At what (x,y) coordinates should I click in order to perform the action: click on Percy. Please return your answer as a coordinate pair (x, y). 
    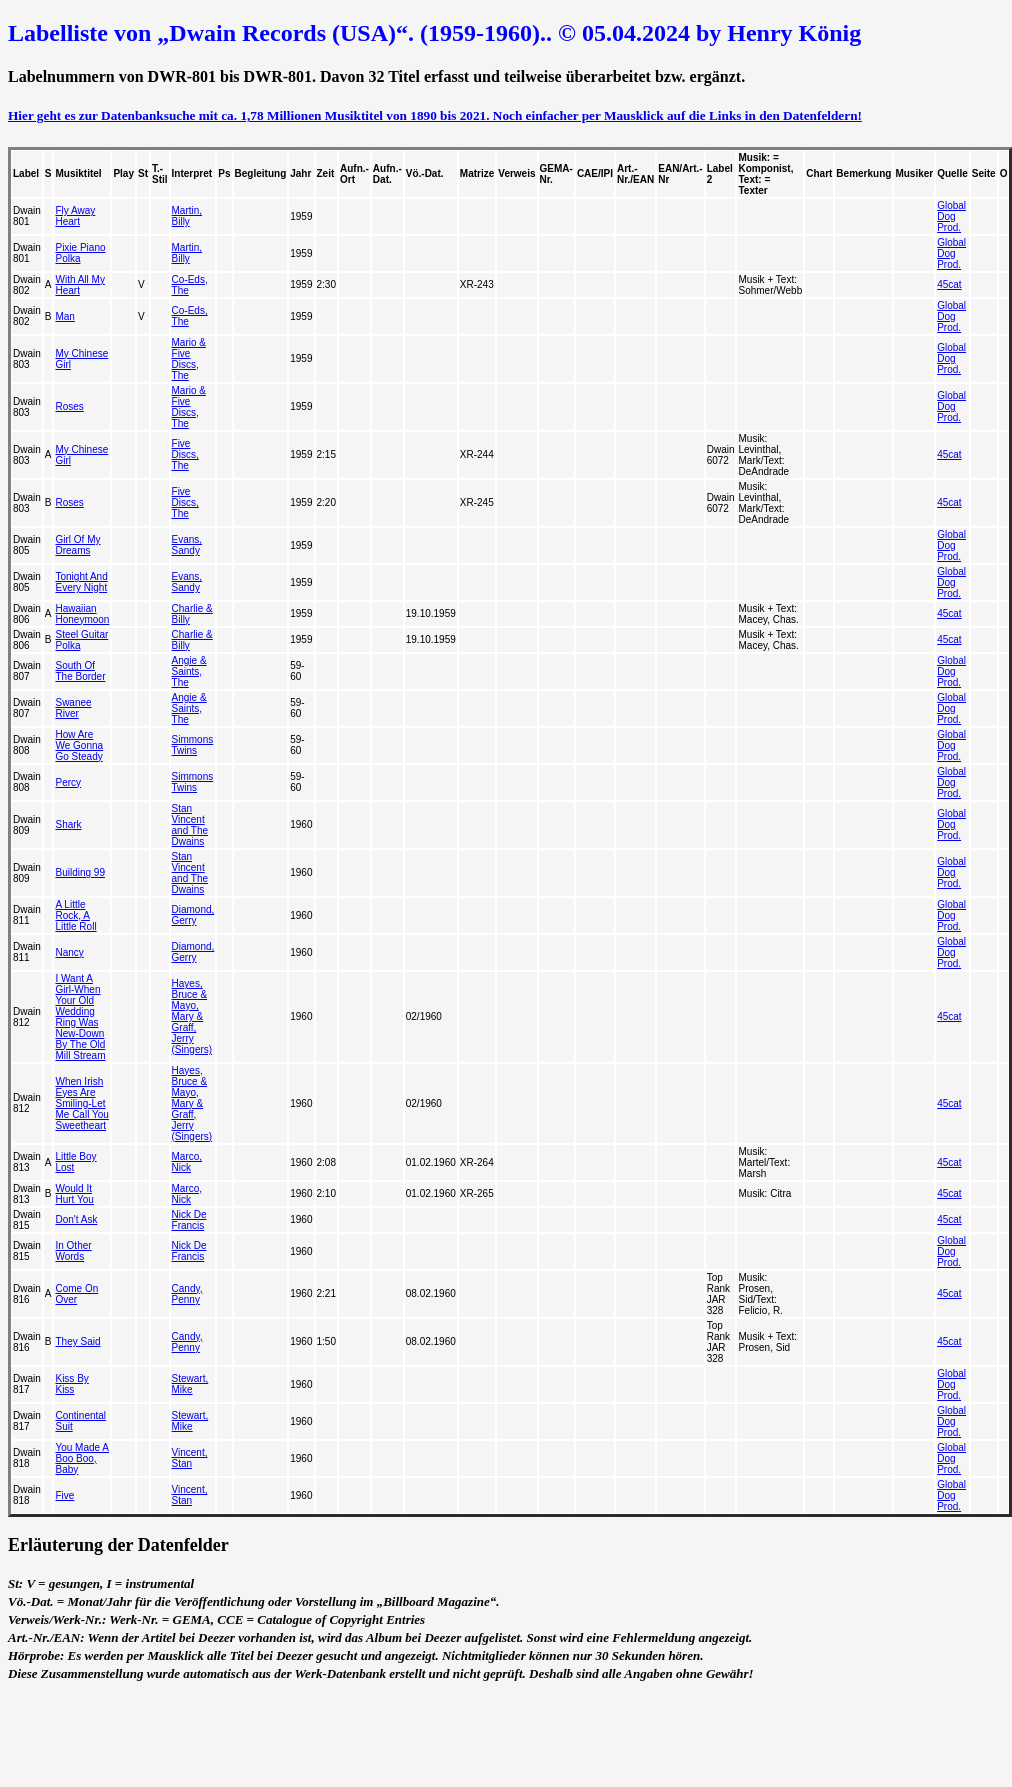
    Looking at the image, I should click on (68, 782).